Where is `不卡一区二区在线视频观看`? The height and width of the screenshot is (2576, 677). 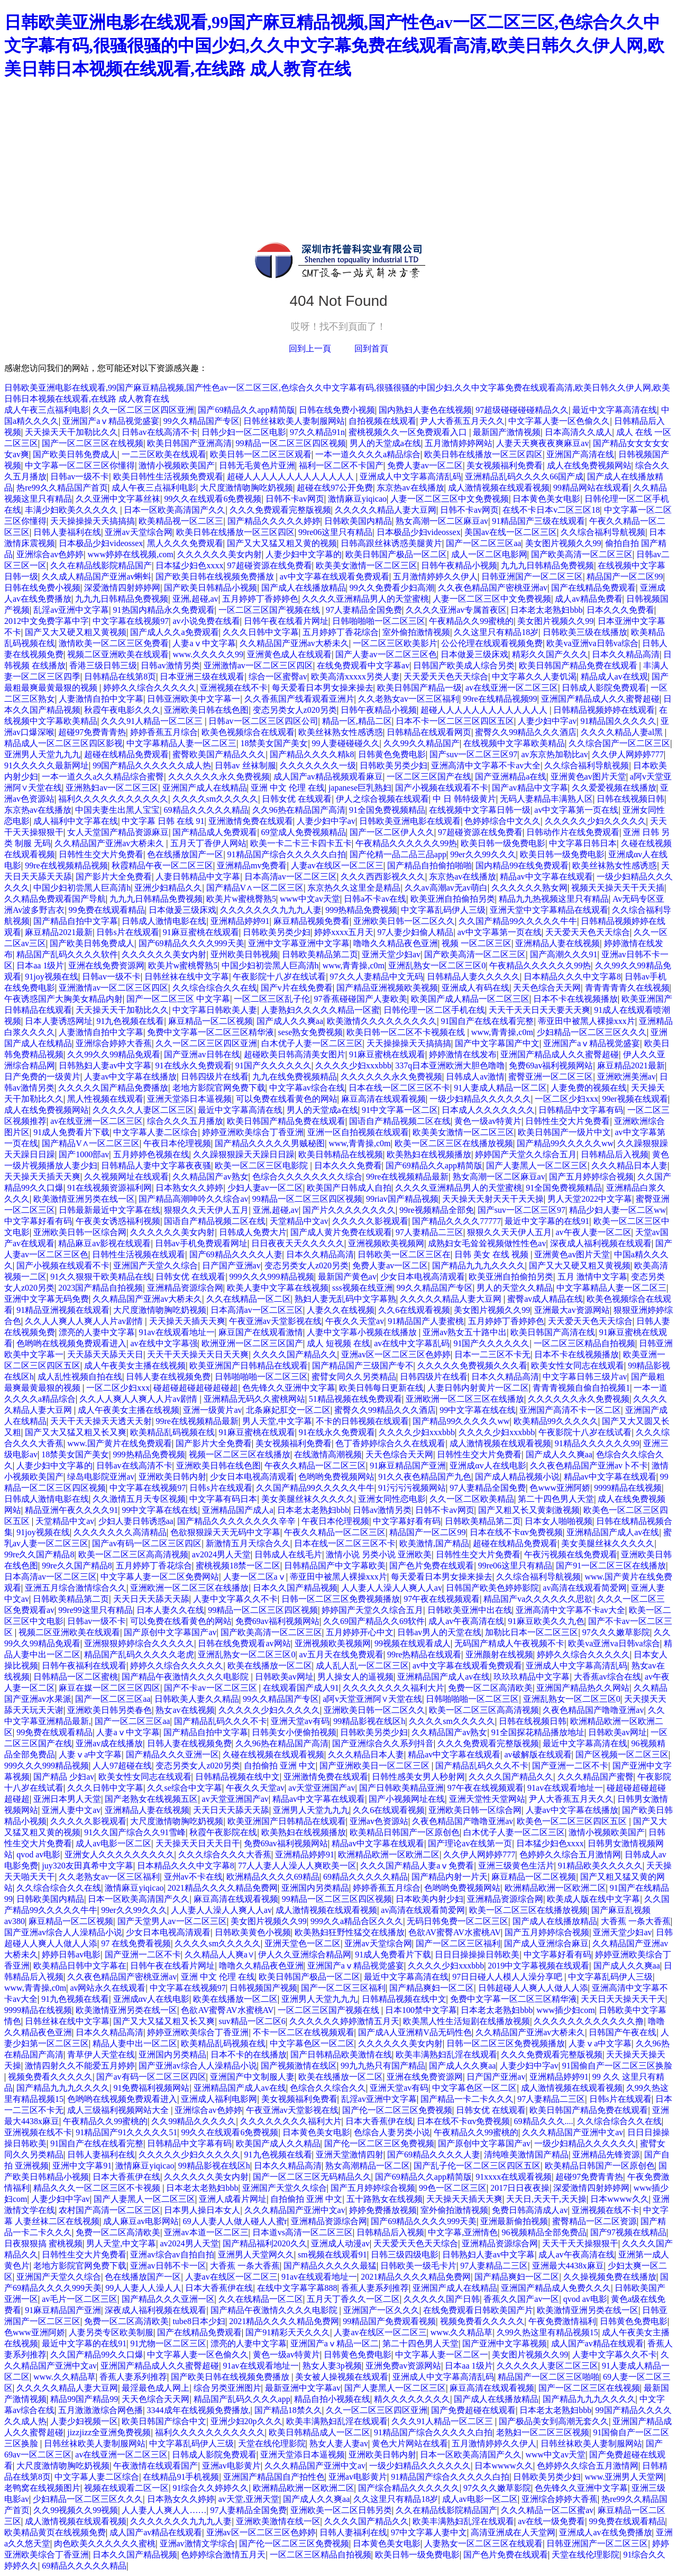
不卡一区二区在线视频观看 is located at coordinates (303, 2032).